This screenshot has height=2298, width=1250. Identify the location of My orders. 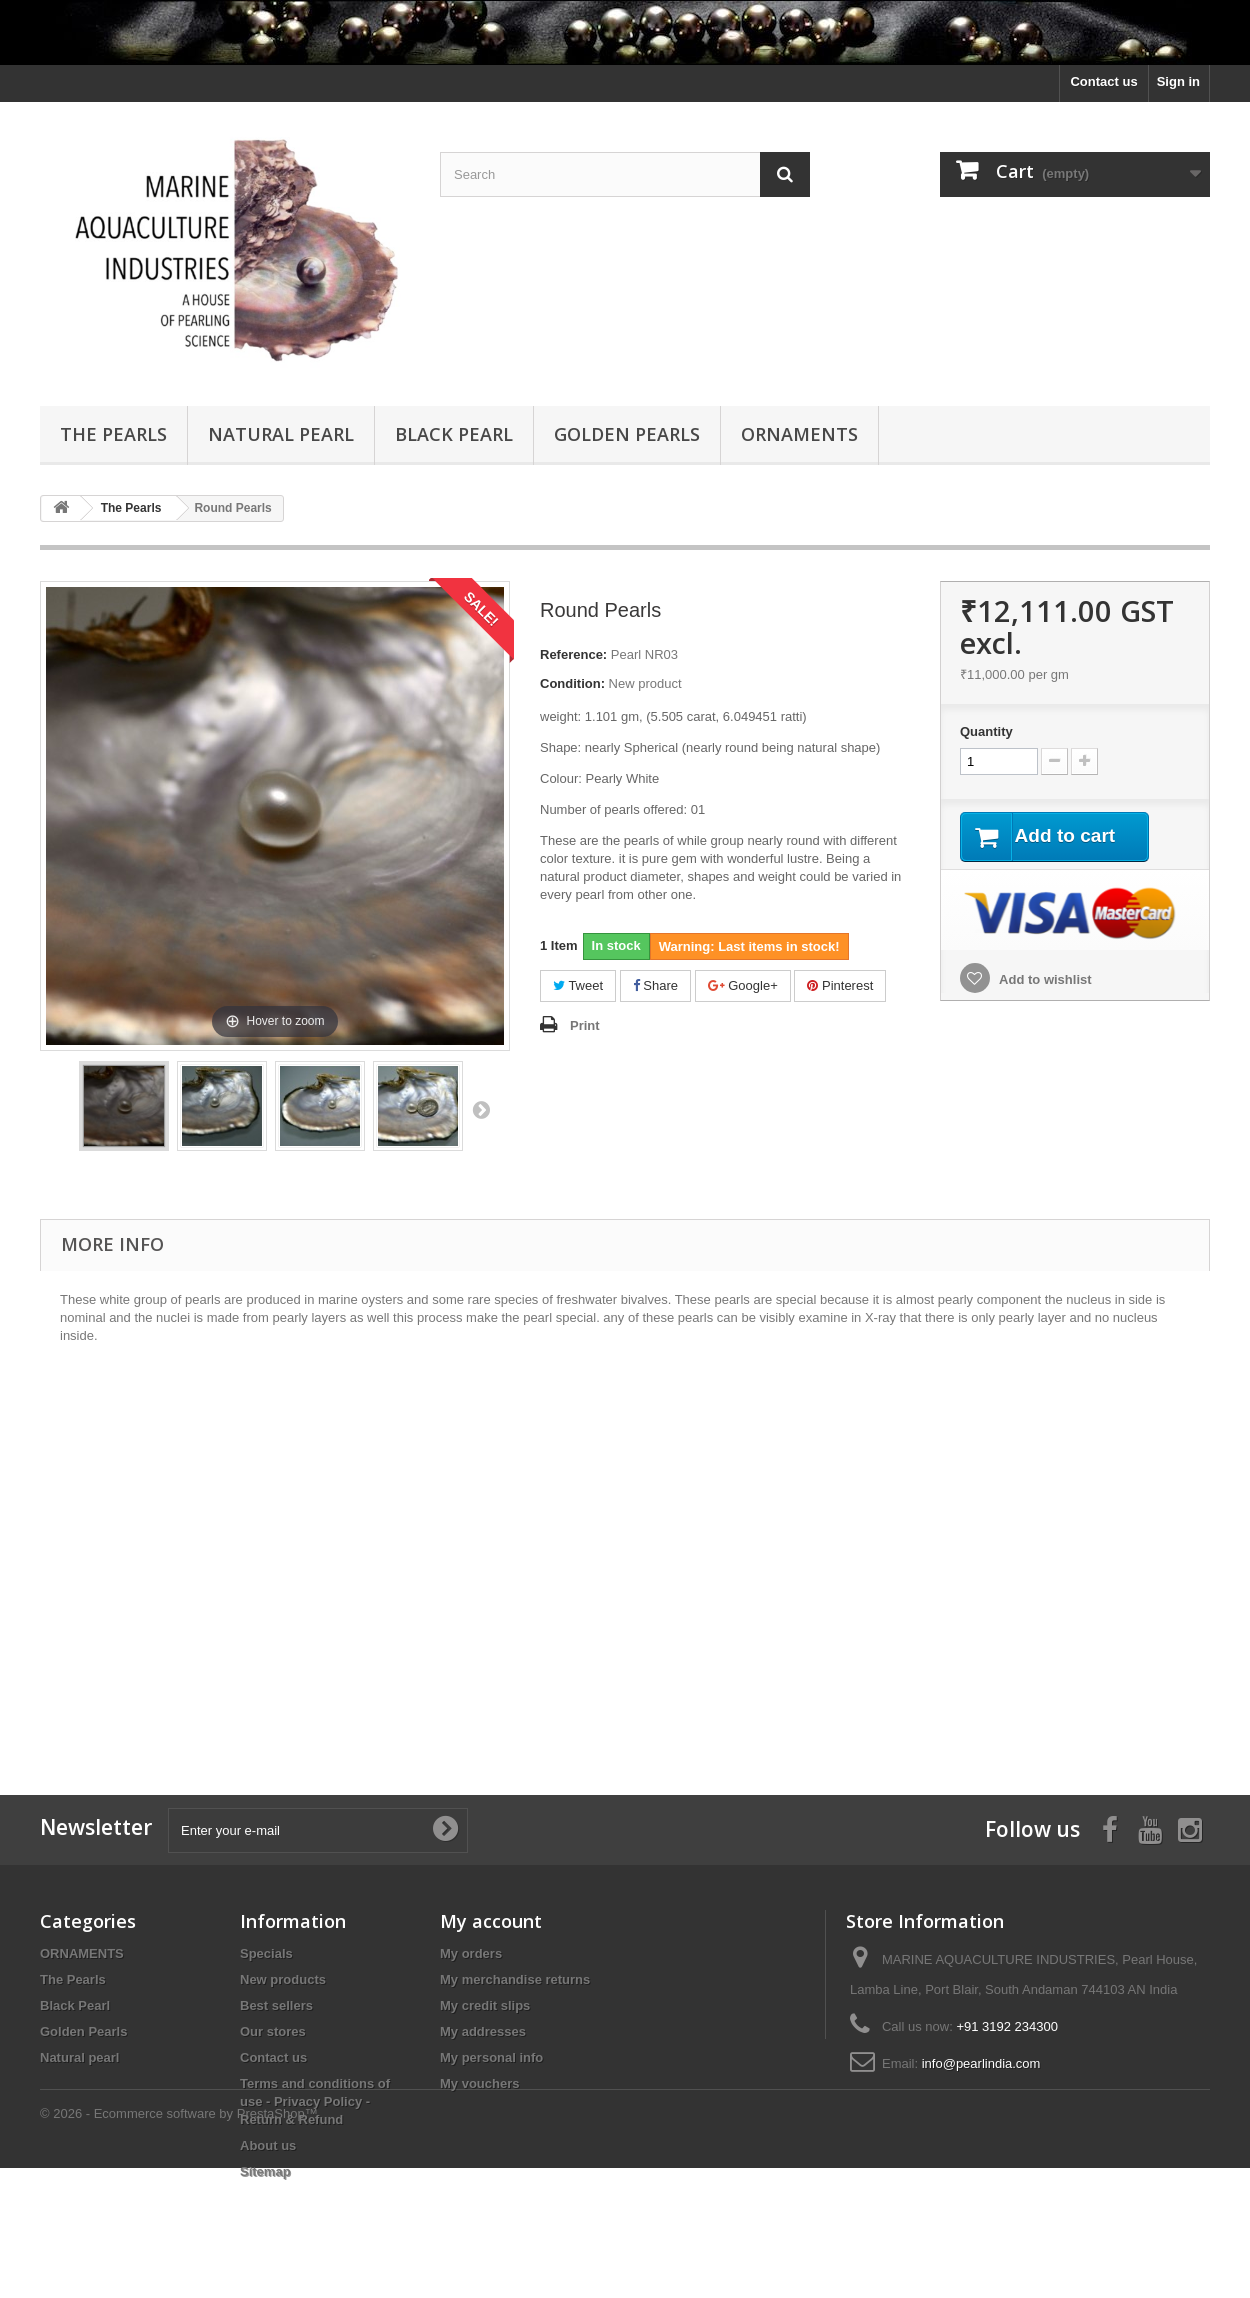
(471, 1953).